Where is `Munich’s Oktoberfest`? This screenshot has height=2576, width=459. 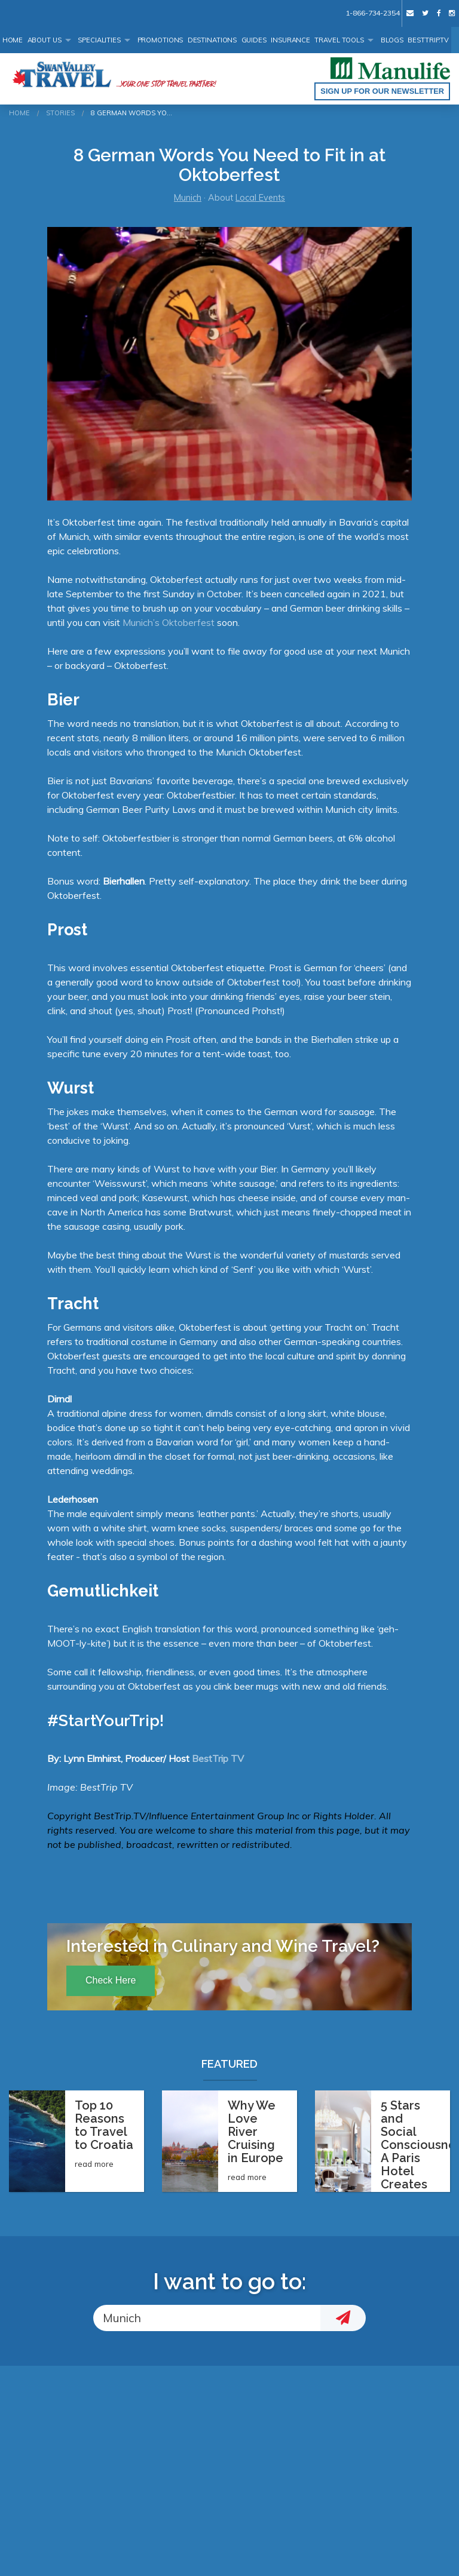 Munich’s Oktoberfest is located at coordinates (169, 622).